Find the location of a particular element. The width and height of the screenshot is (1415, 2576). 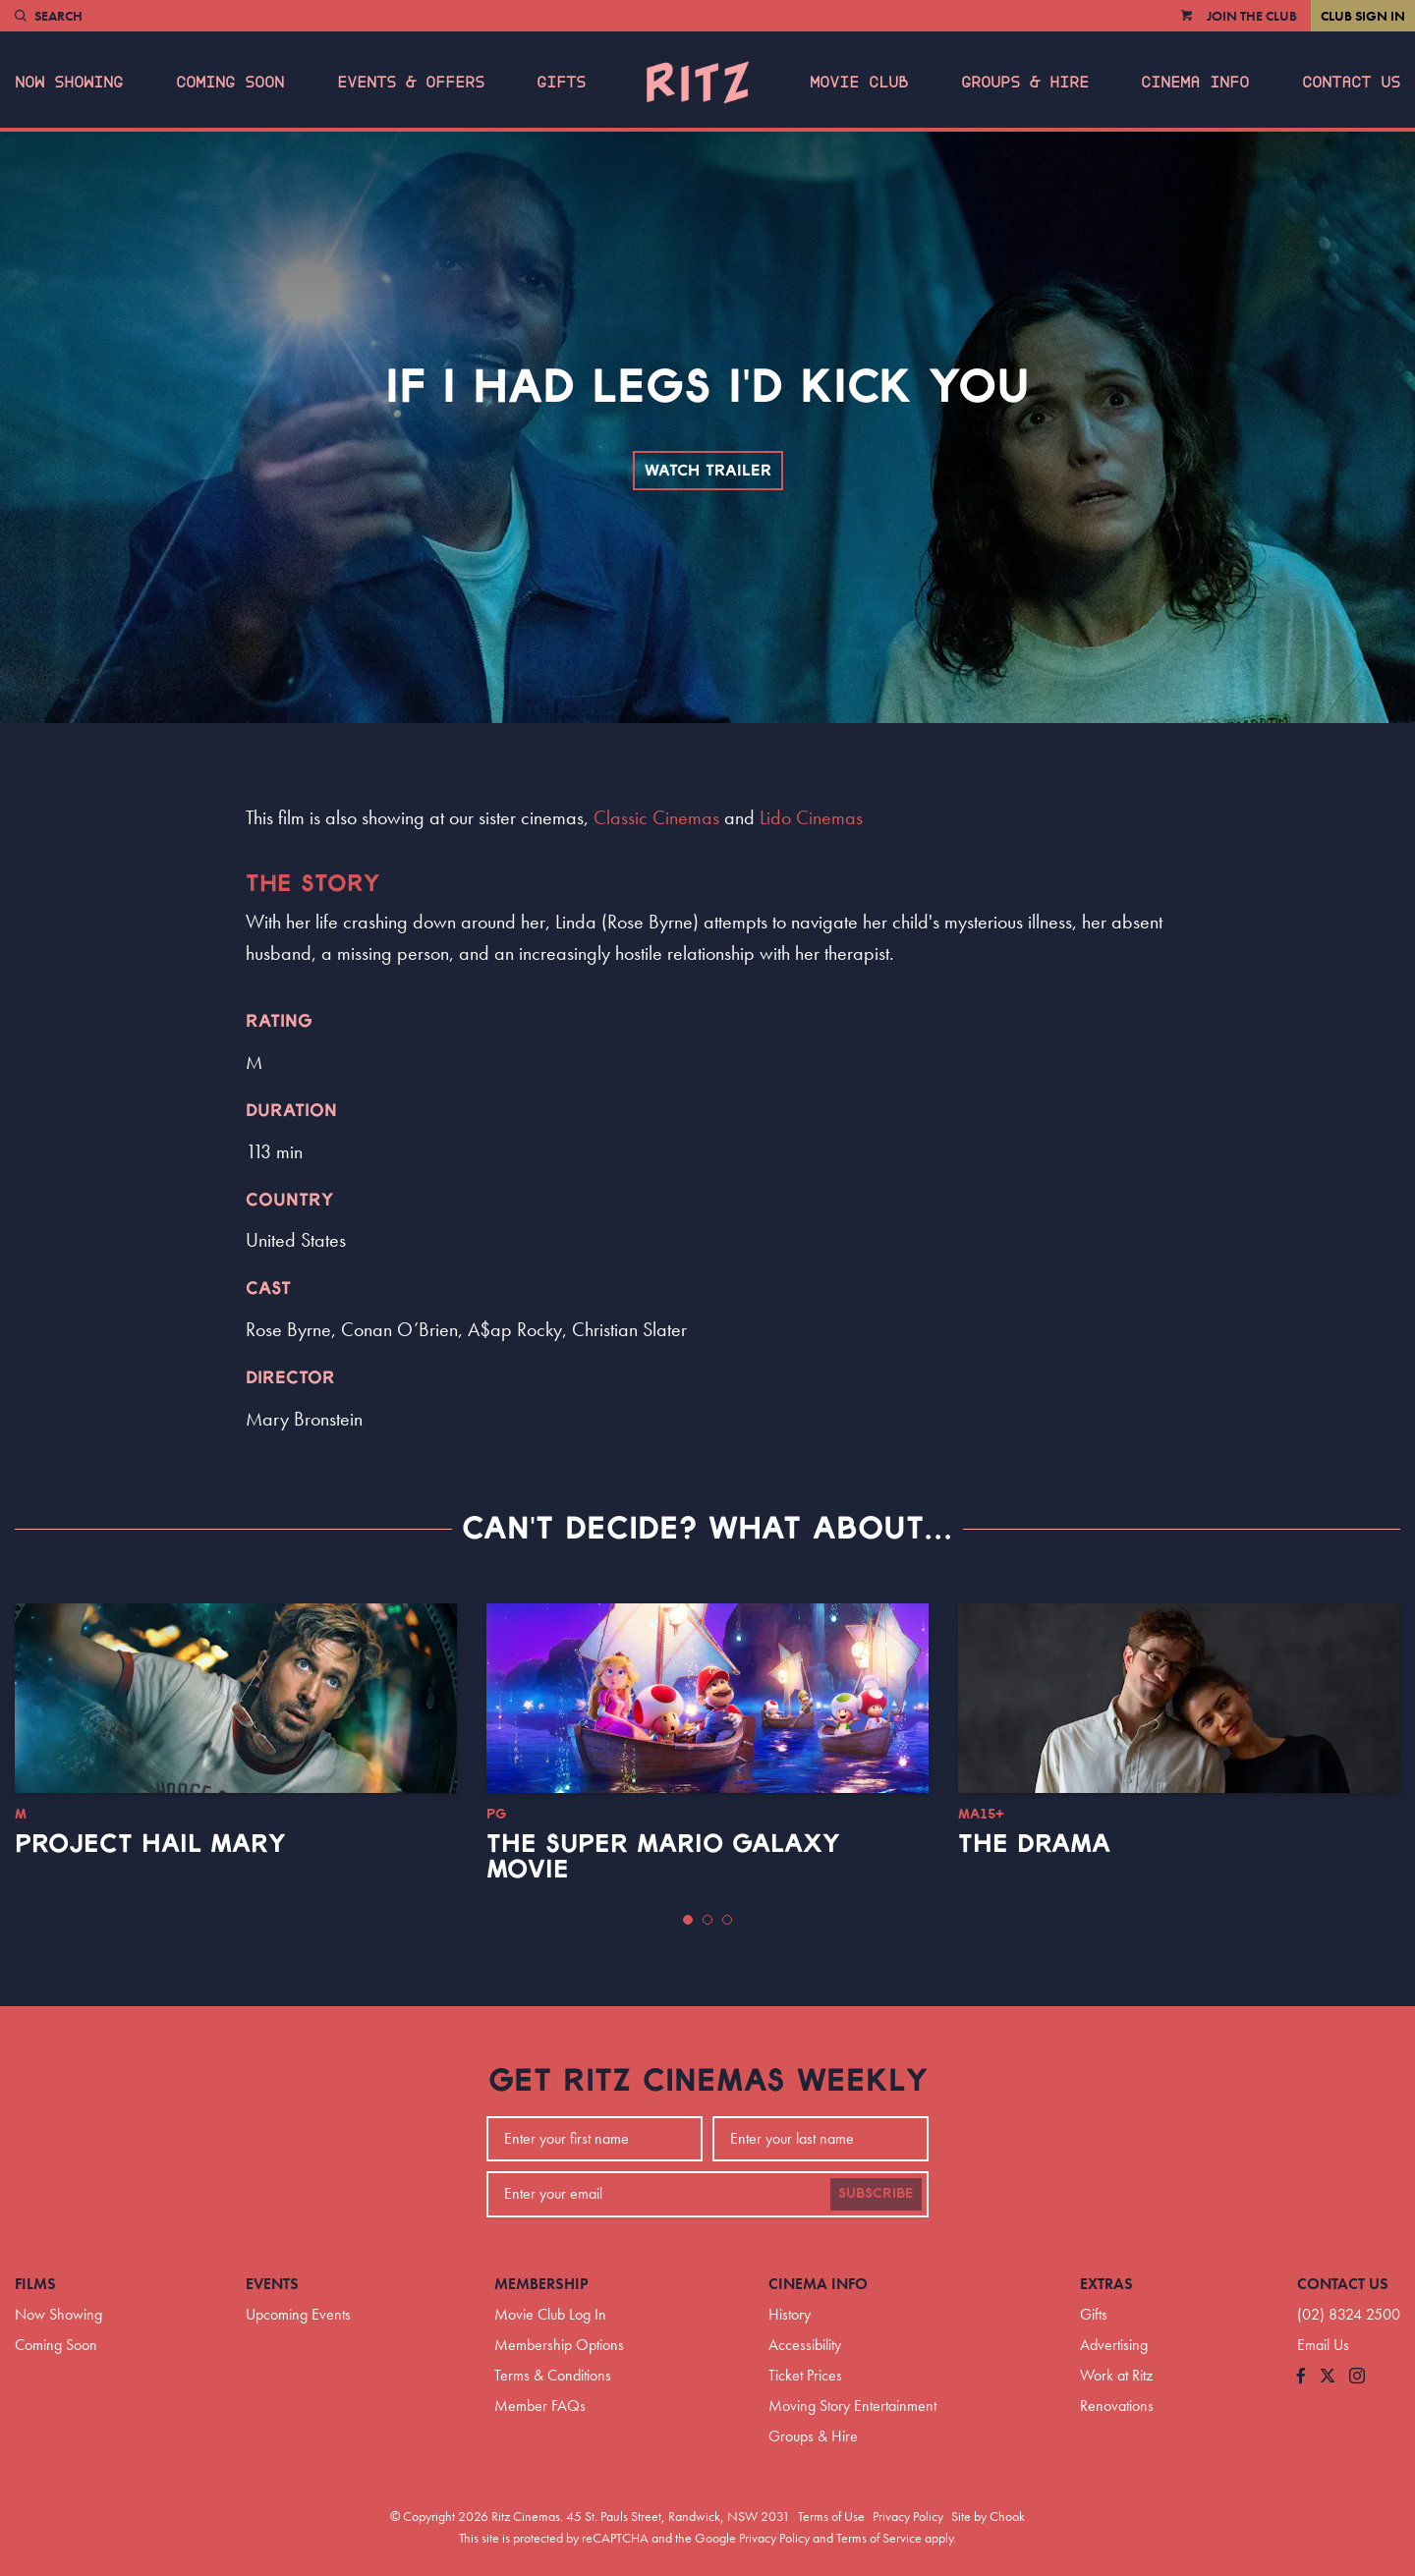

The Drama is located at coordinates (1034, 1844).